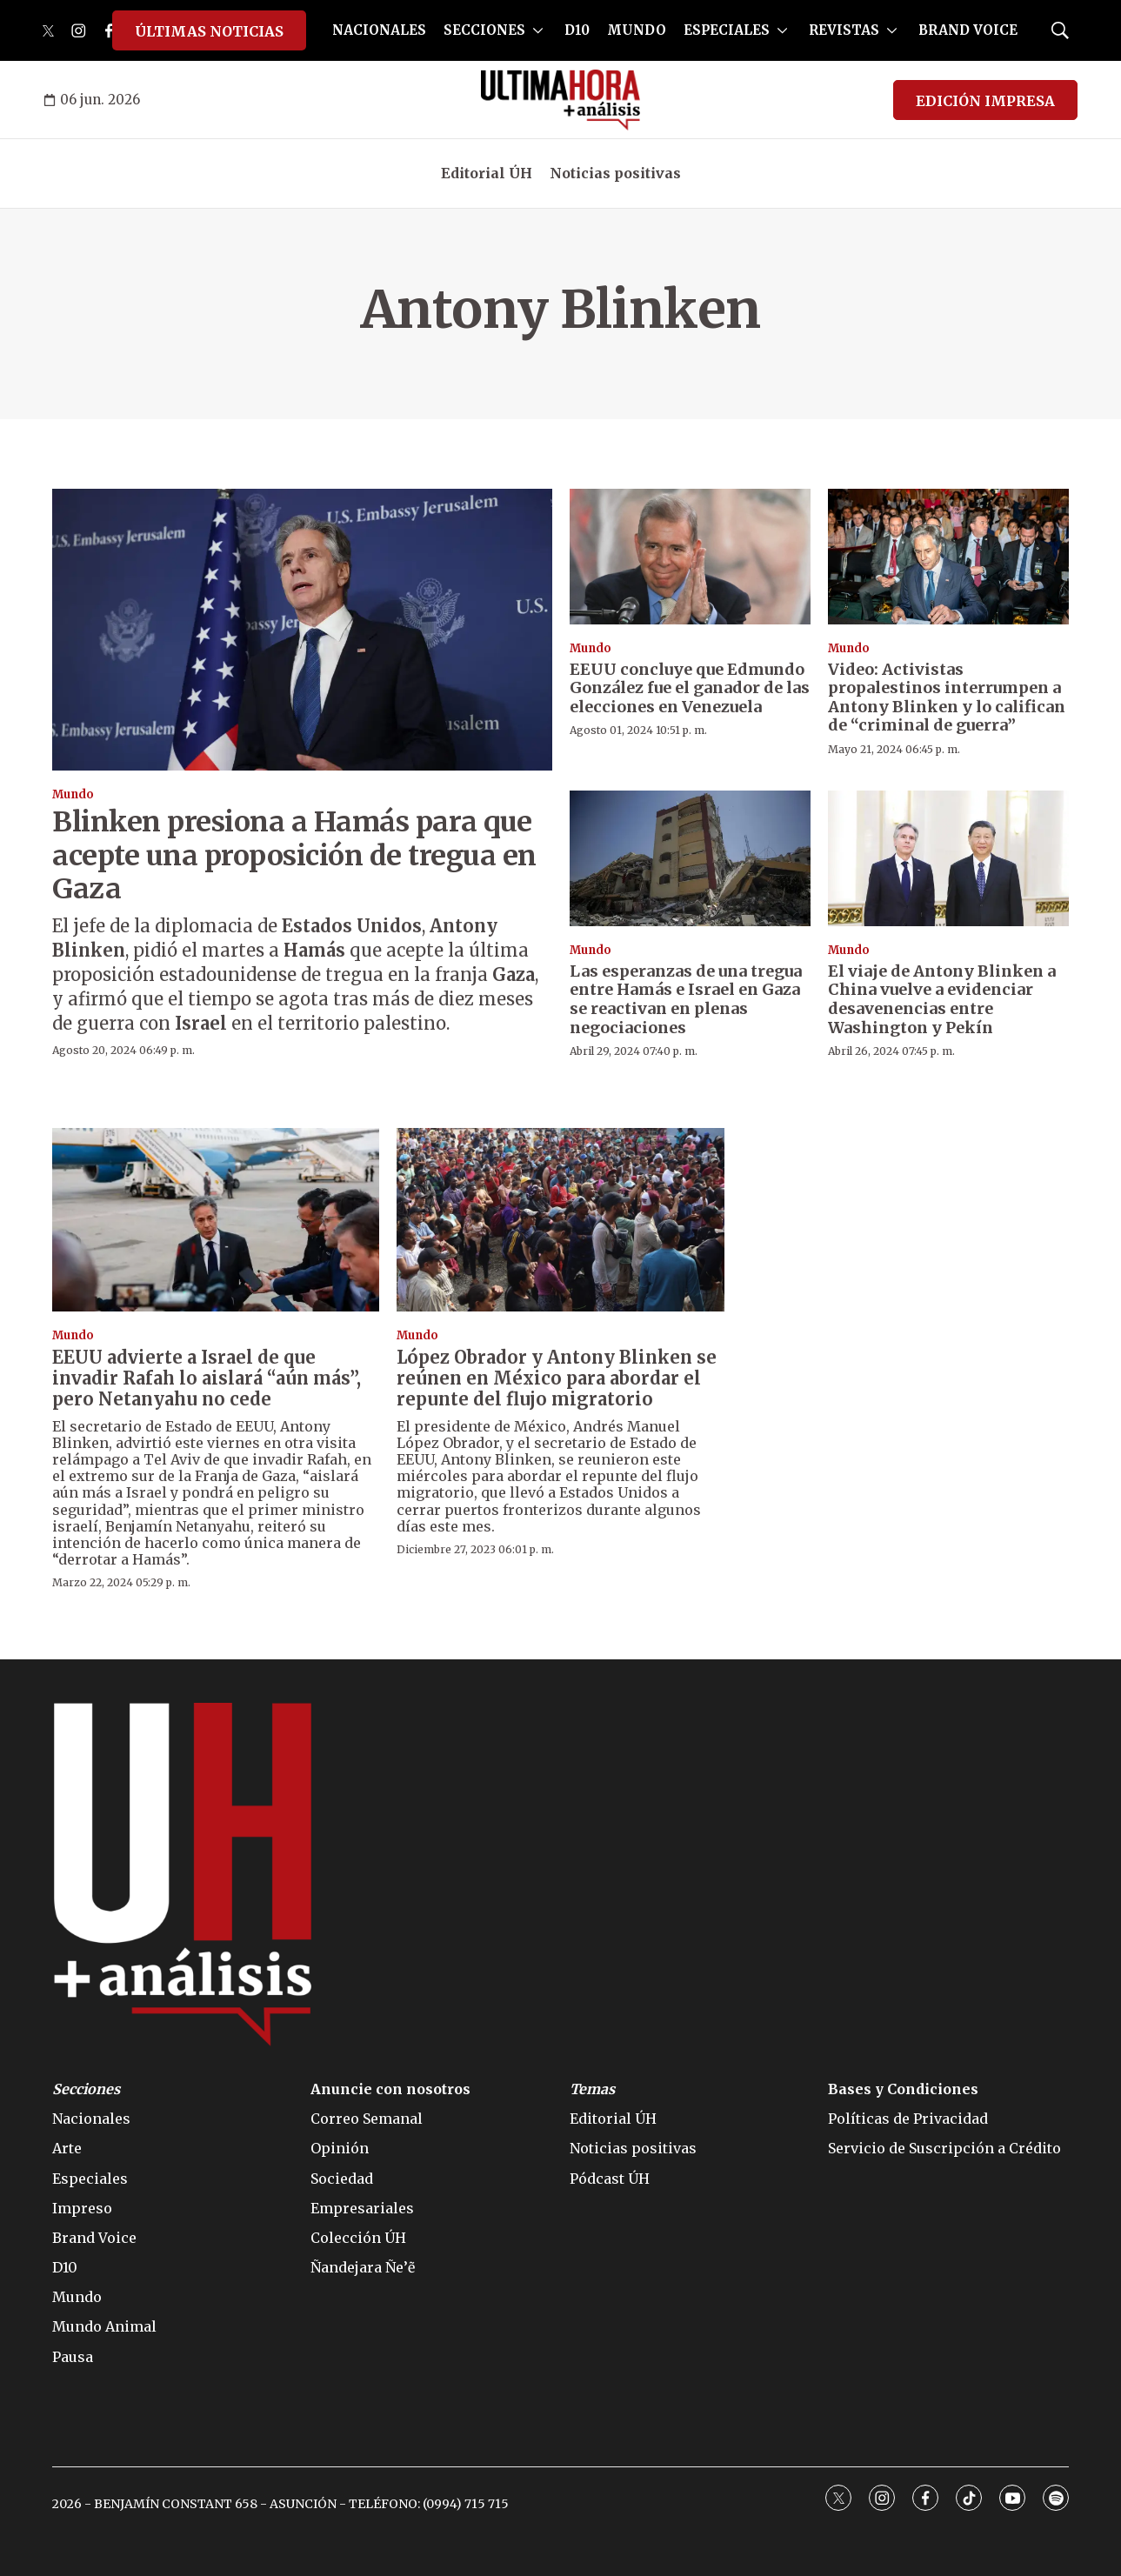 Image resolution: width=1121 pixels, height=2576 pixels. I want to click on D10, so click(577, 30).